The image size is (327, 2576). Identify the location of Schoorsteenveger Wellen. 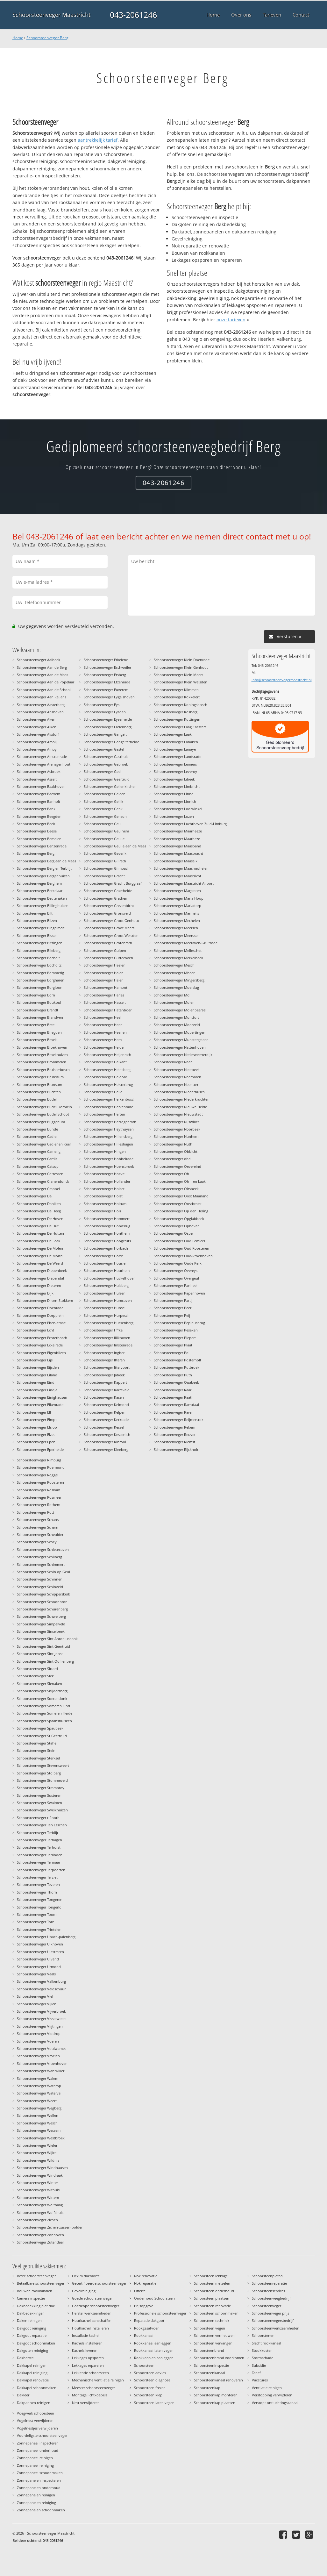
(37, 2115).